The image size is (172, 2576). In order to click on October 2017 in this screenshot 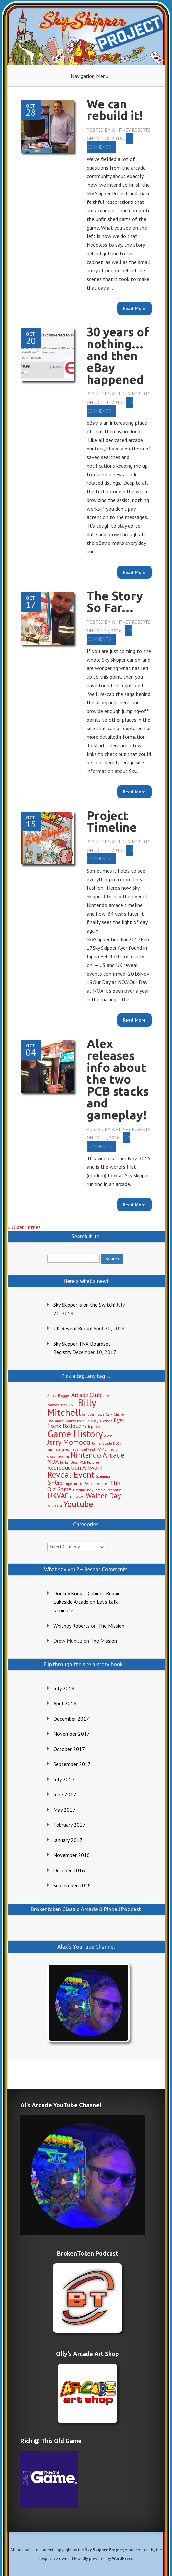, I will do `click(69, 1749)`.